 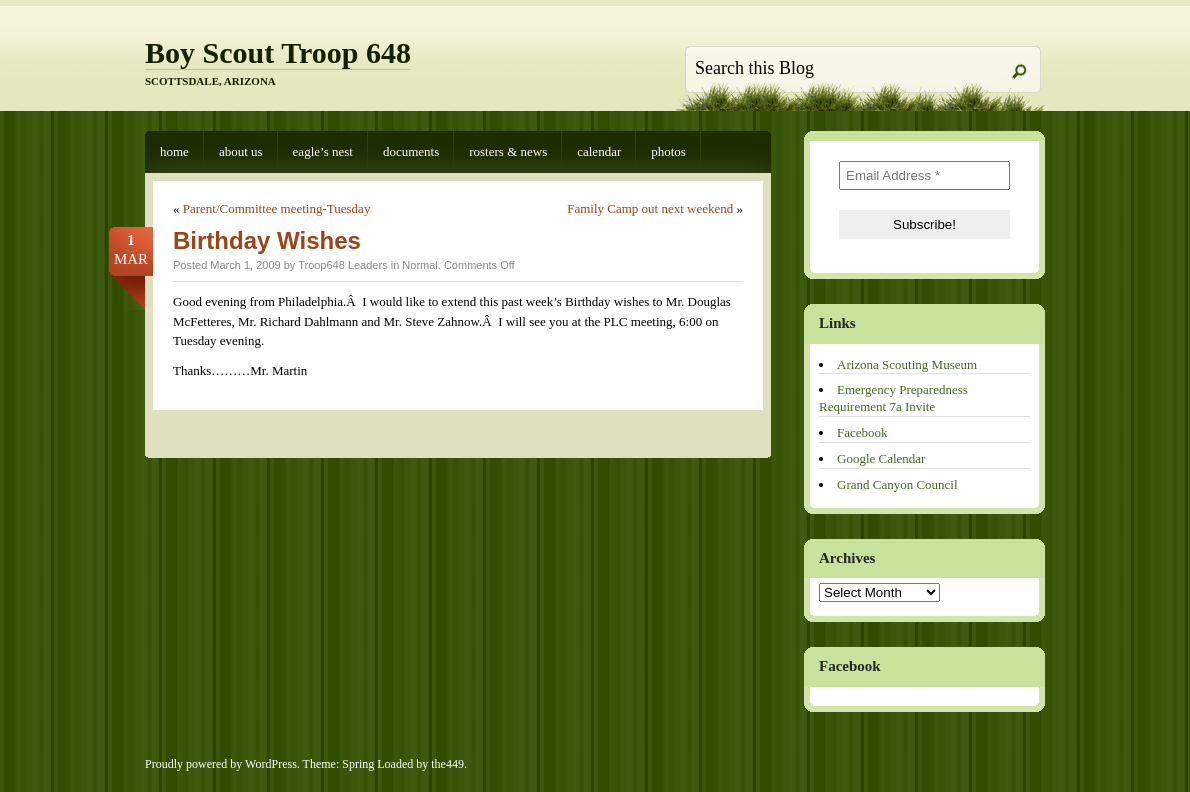 What do you see at coordinates (599, 151) in the screenshot?
I see `Calendar` at bounding box center [599, 151].